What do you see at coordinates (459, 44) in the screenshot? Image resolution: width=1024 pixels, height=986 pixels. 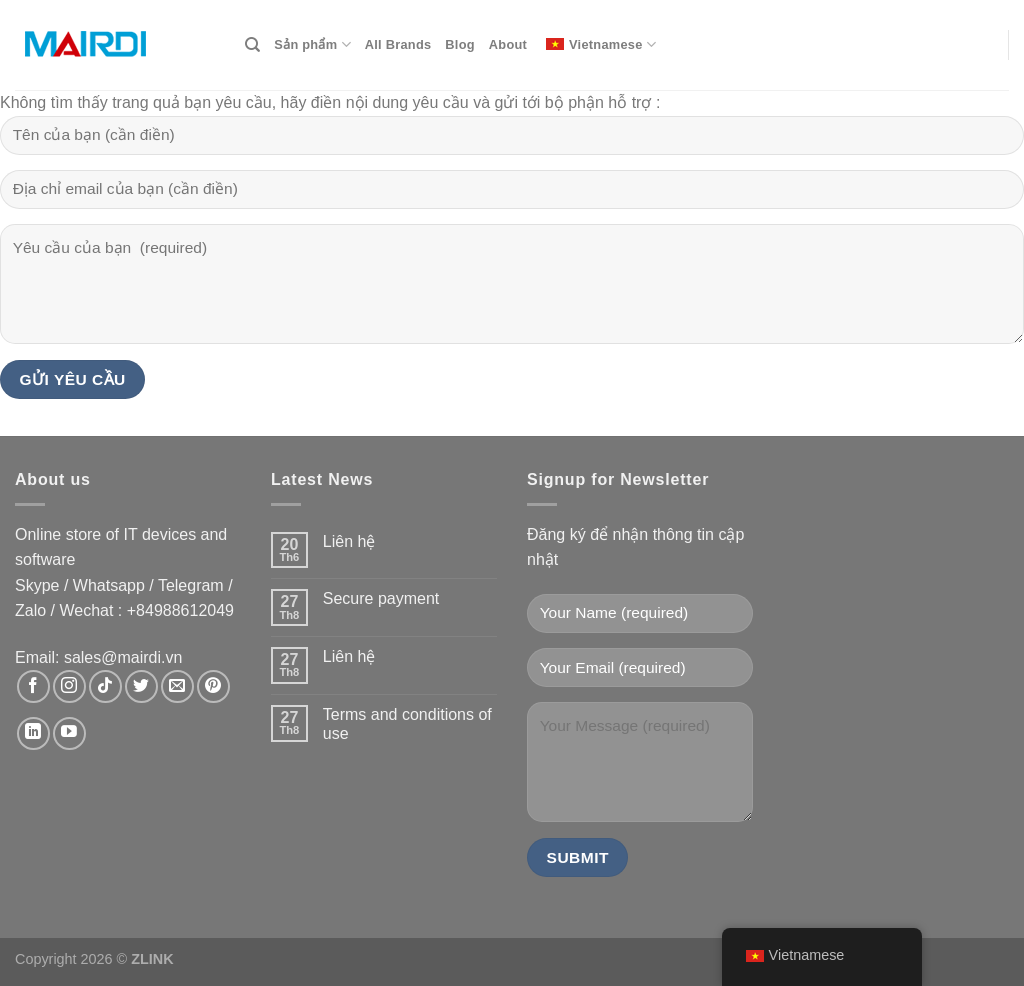 I see `Blog` at bounding box center [459, 44].